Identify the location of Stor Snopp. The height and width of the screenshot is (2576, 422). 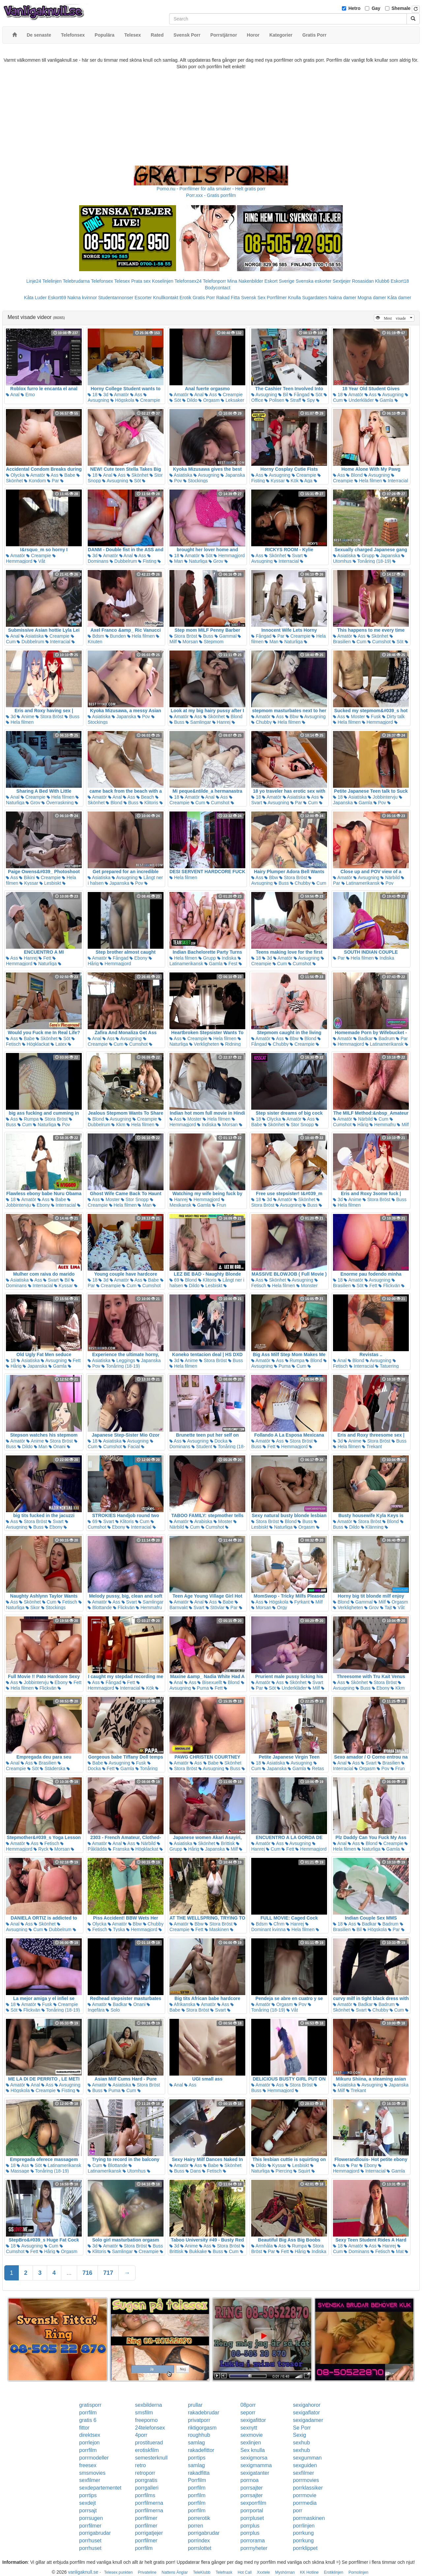
(300, 1124).